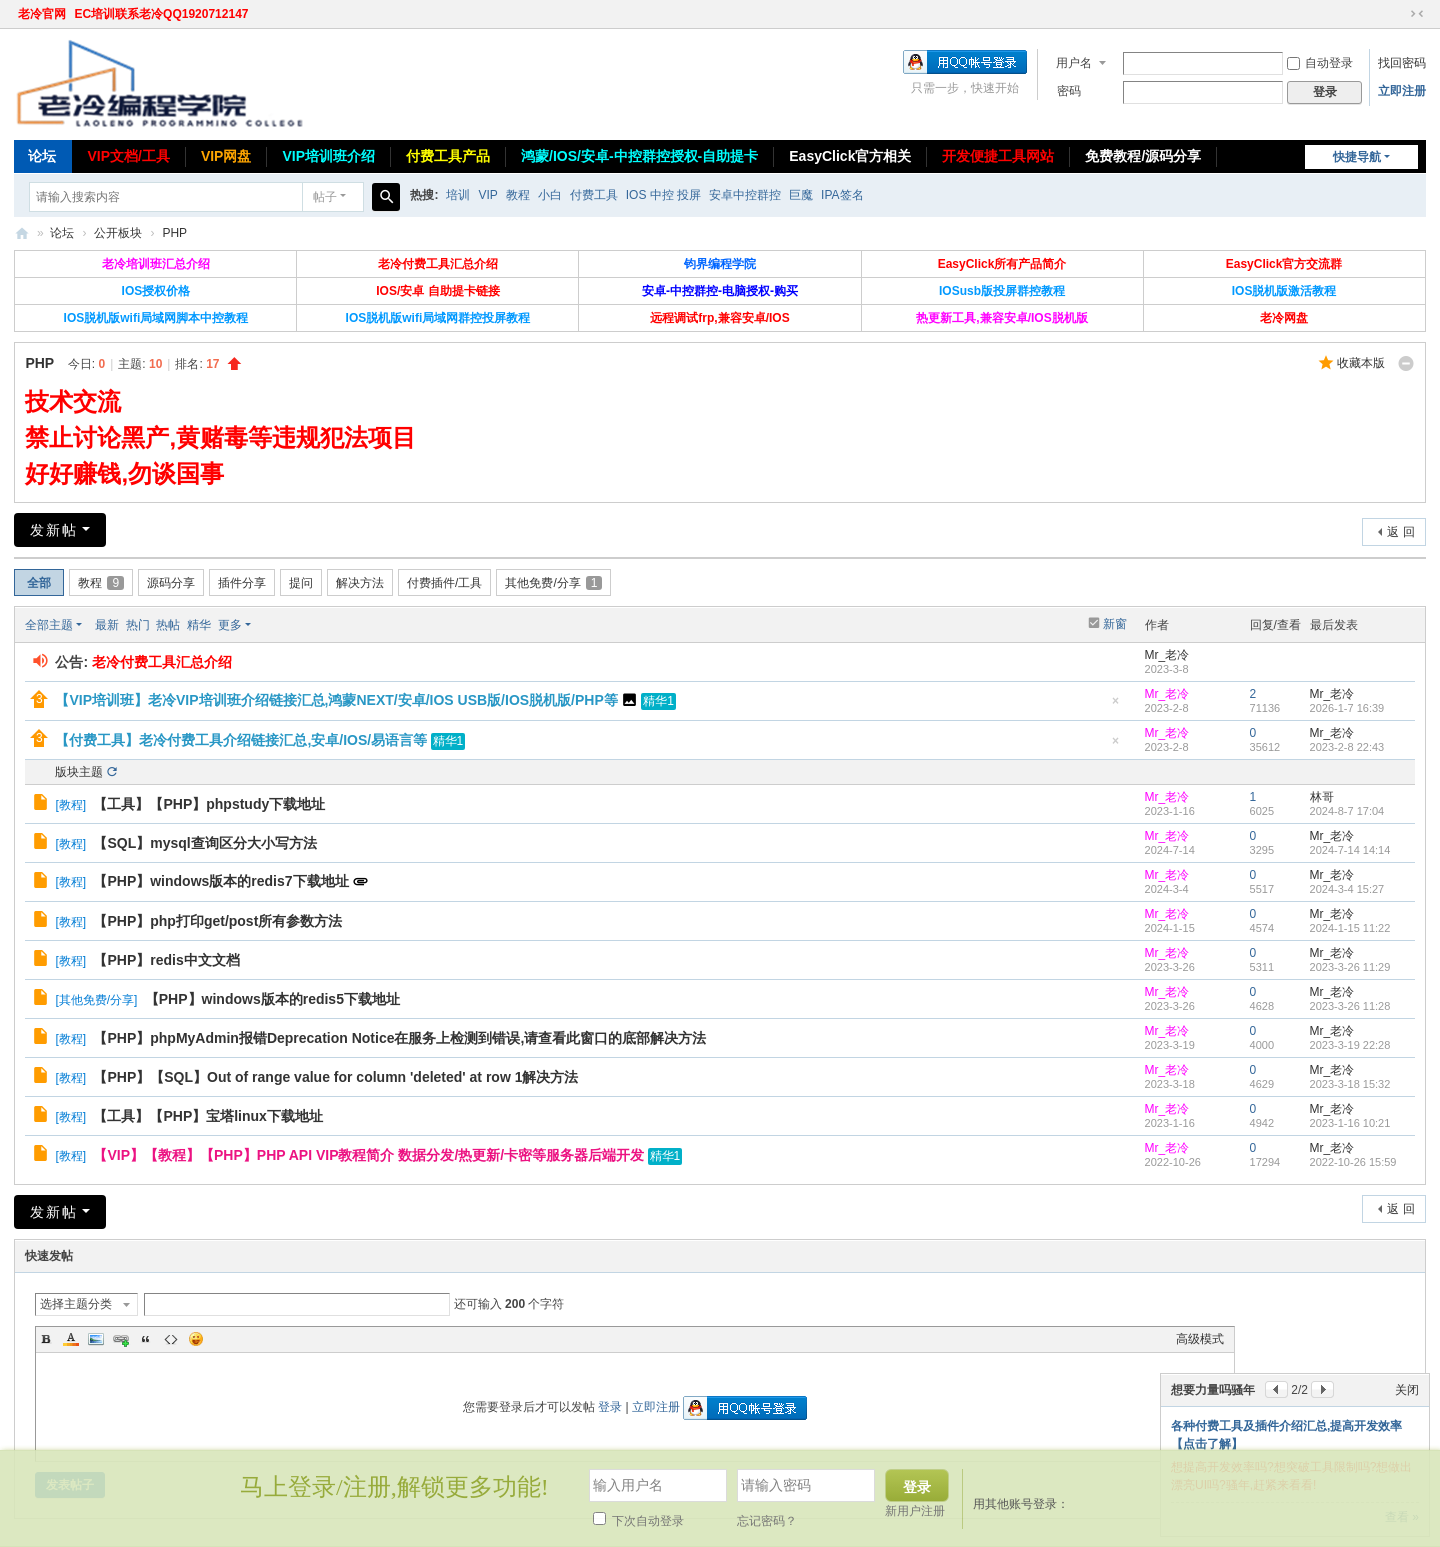  Describe the element at coordinates (96, 1339) in the screenshot. I see `Image` at that location.